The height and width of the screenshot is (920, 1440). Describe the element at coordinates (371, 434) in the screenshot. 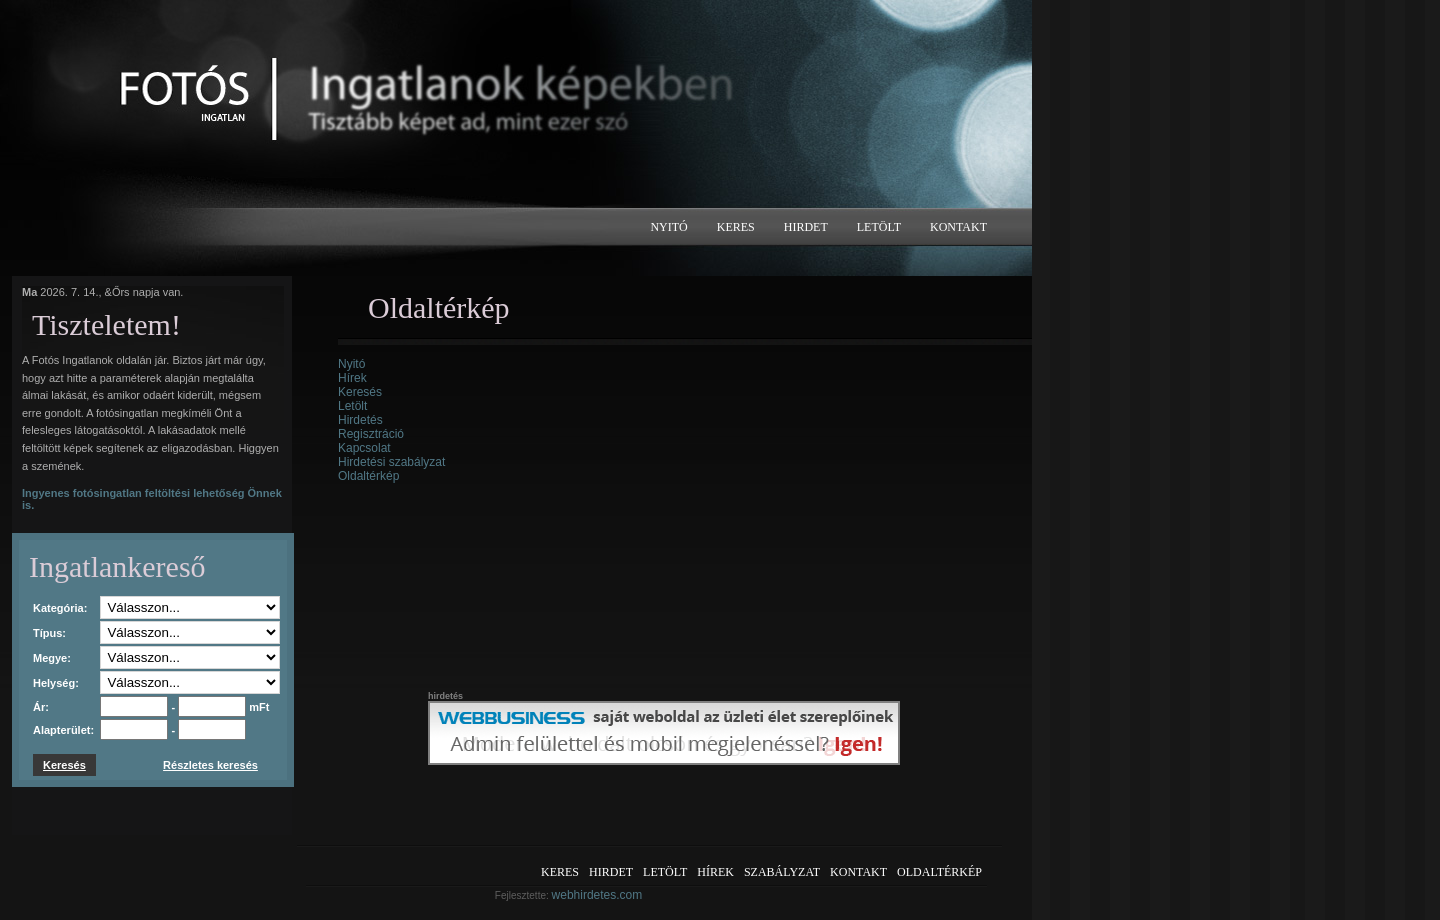

I see `Regisztráció` at that location.